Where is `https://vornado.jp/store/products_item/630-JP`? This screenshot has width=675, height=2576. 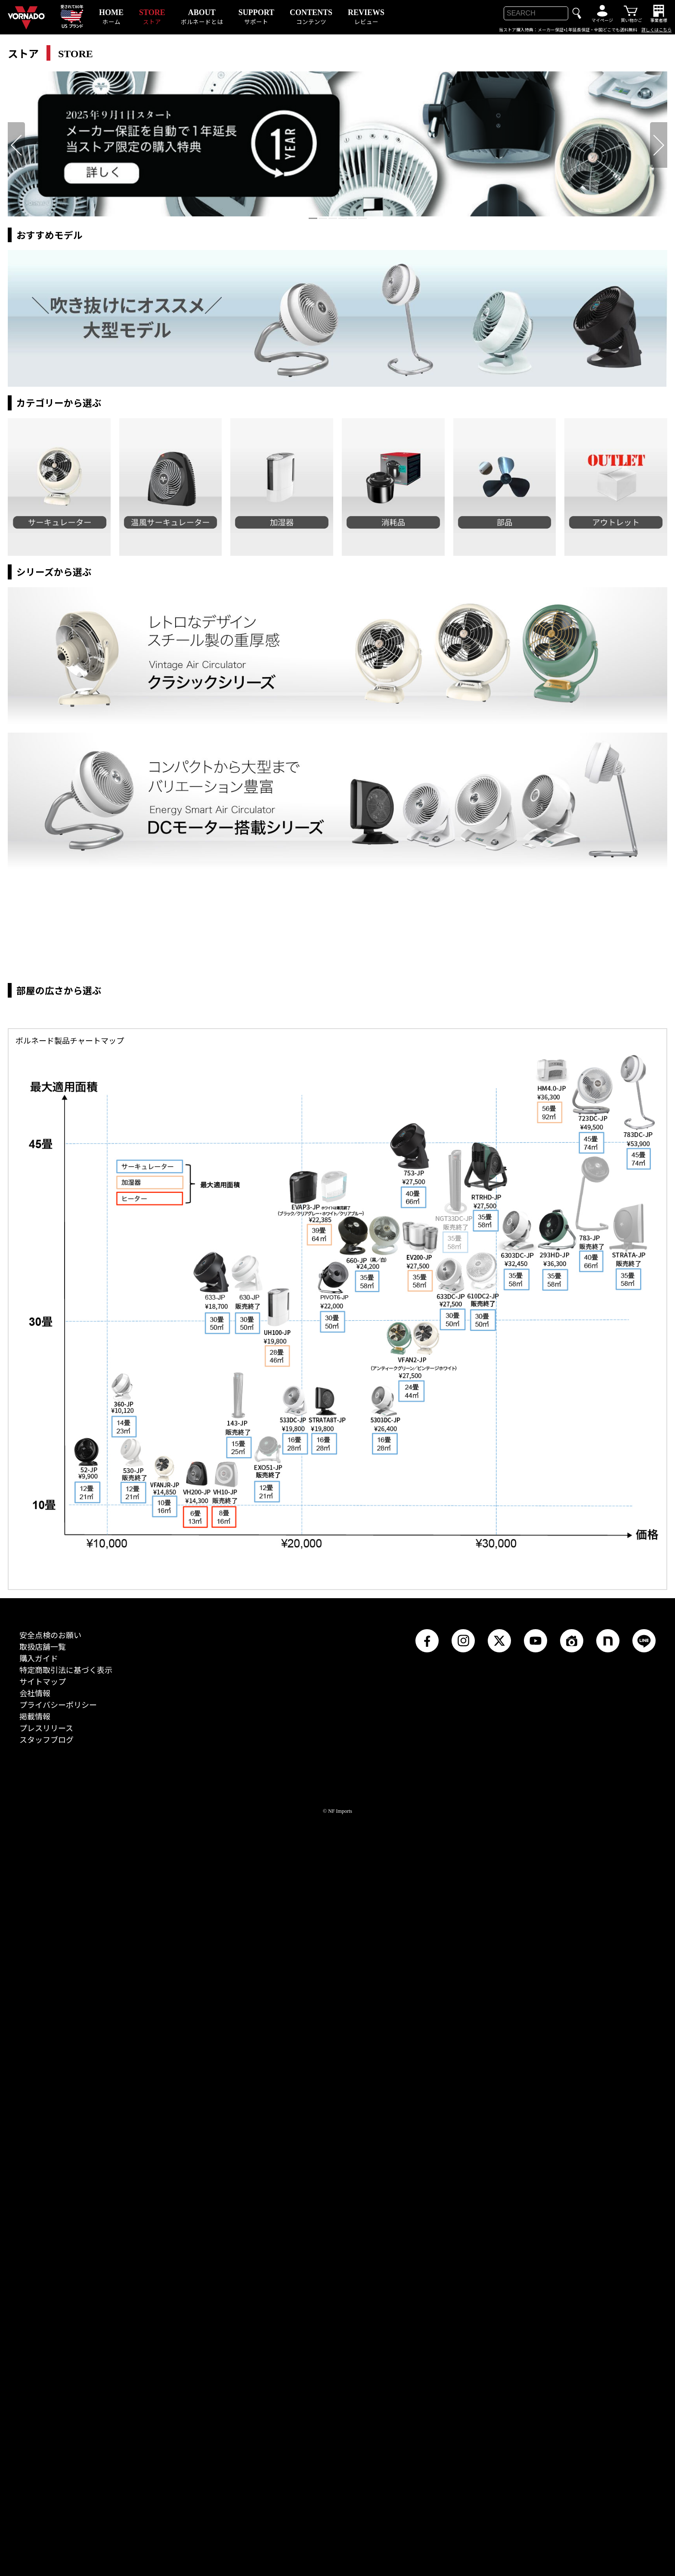
https://vornado.jp/store/products_item/630-JP is located at coordinates (248, 2005).